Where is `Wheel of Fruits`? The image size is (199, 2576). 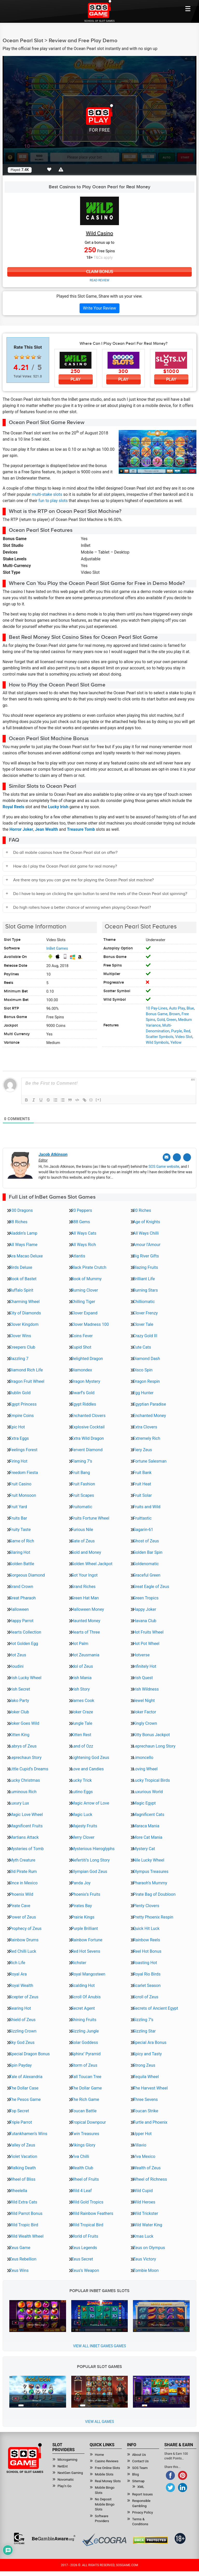 Wheel of Fruits is located at coordinates (85, 2178).